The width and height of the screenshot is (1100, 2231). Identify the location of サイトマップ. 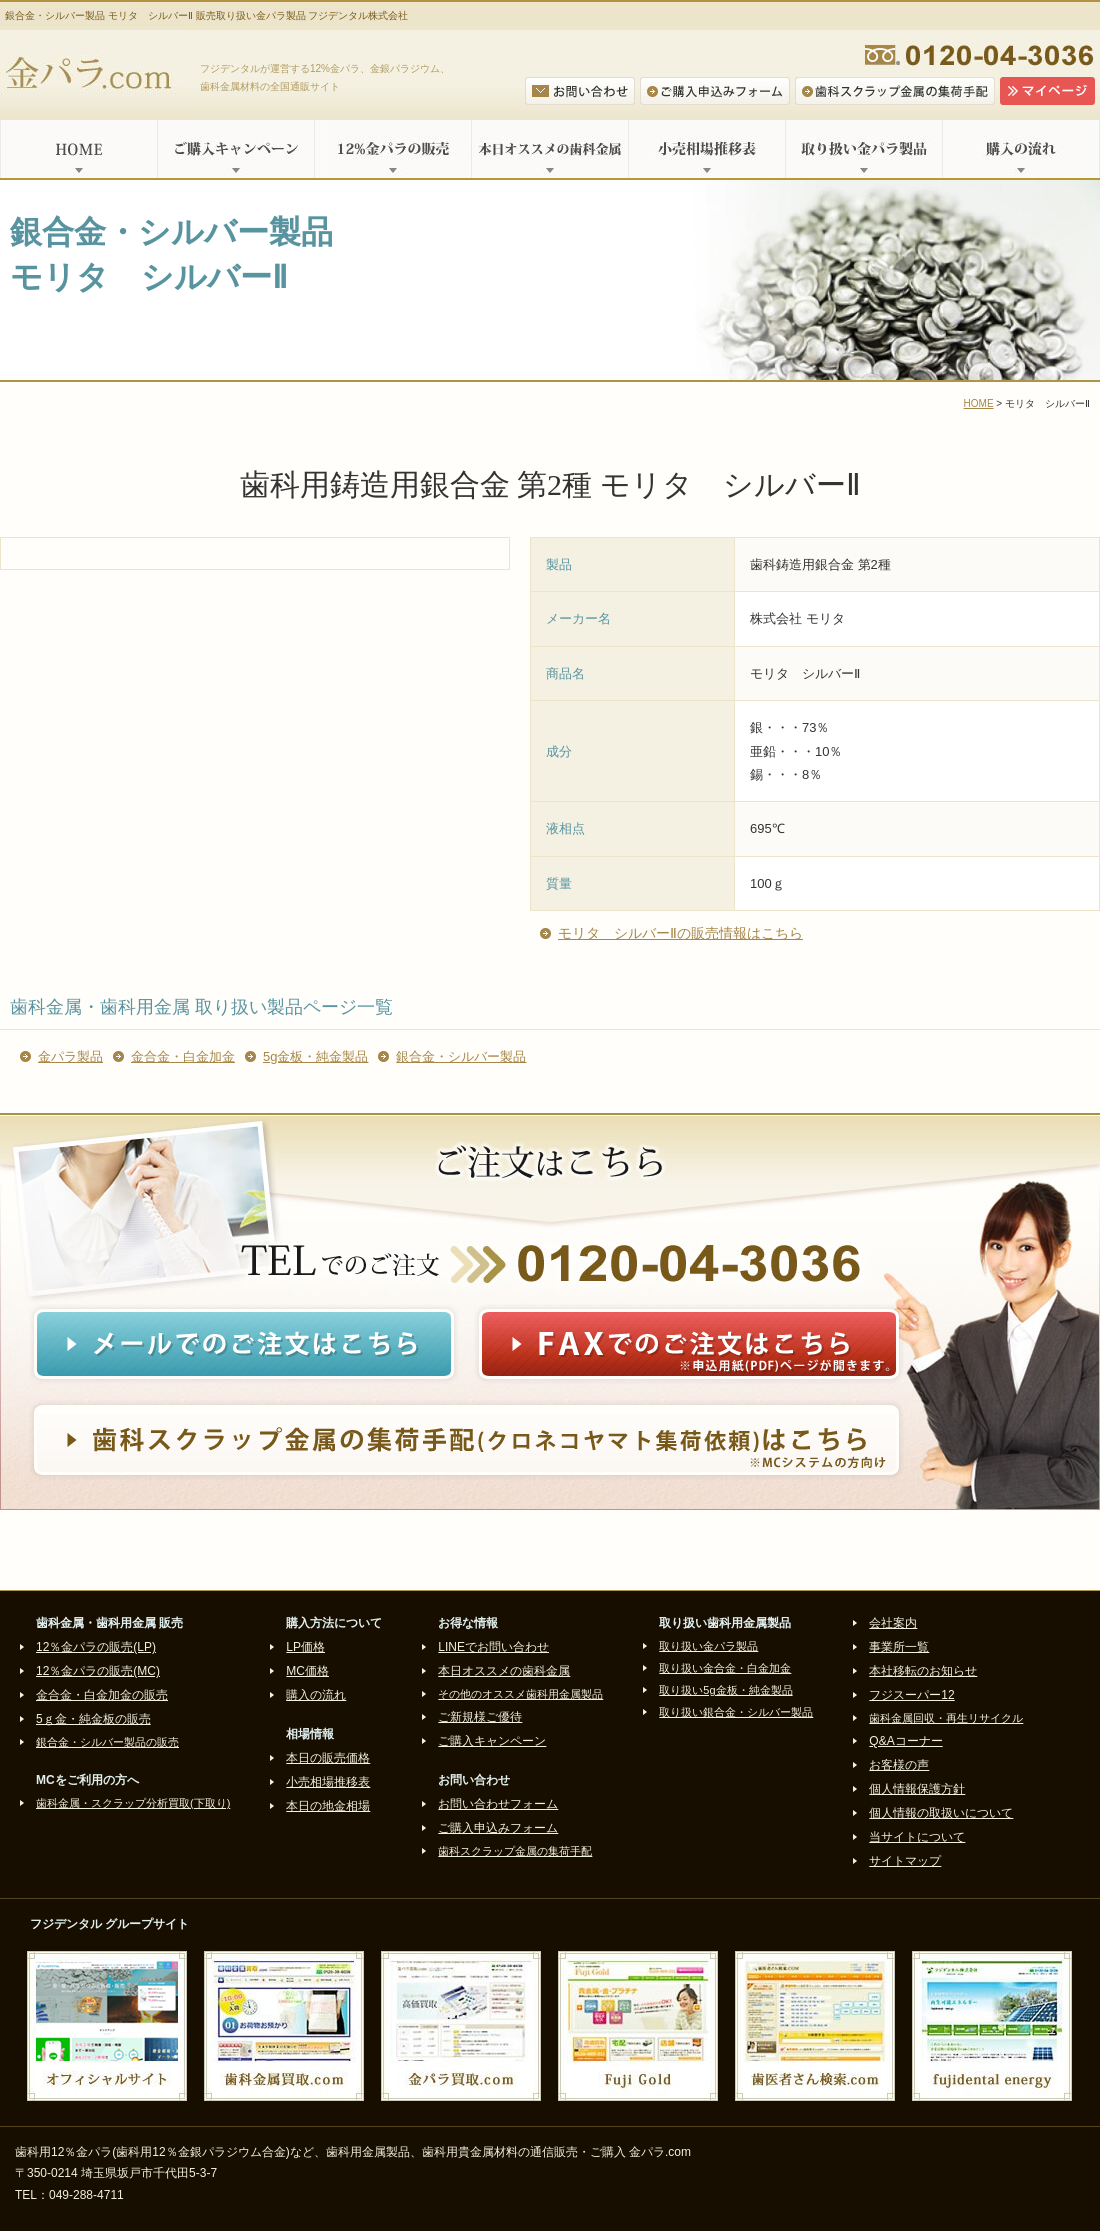
(905, 1861).